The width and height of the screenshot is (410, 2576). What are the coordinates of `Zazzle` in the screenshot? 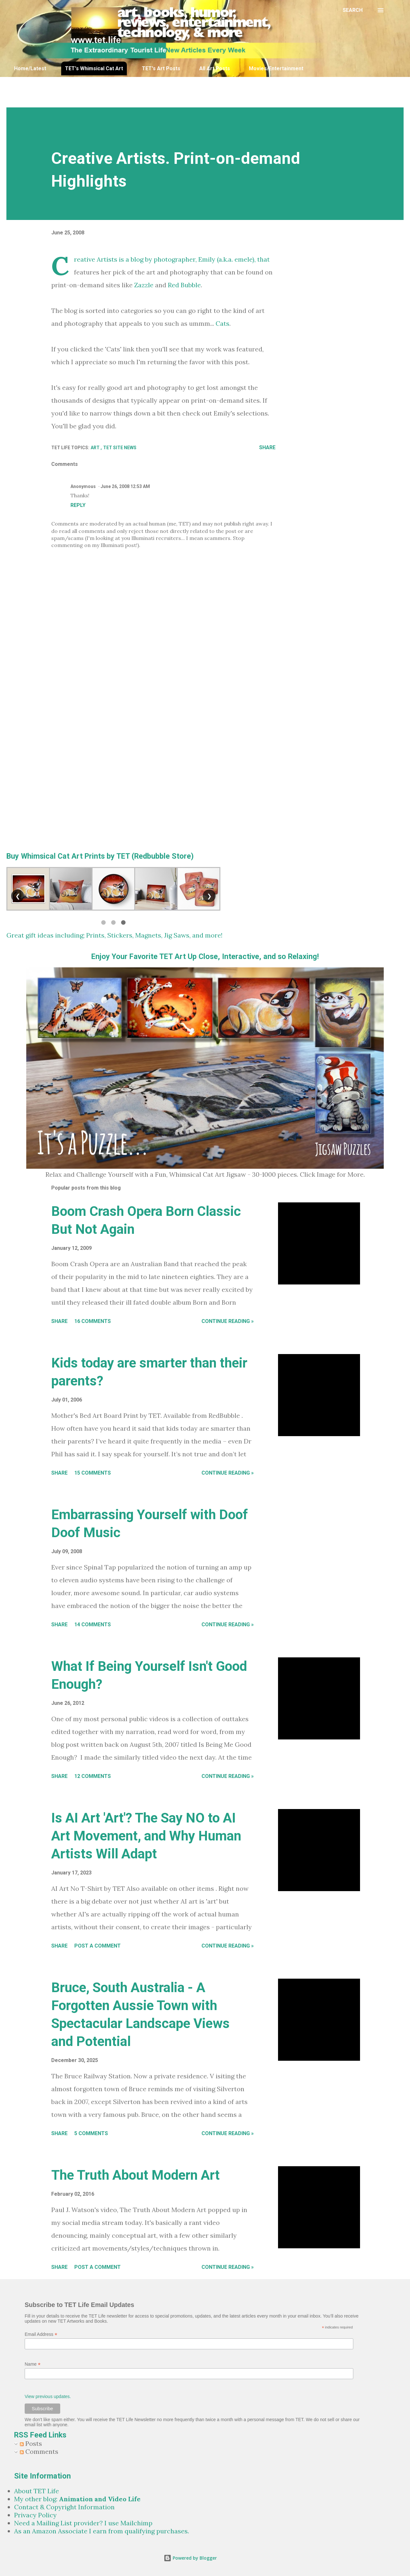 It's located at (143, 285).